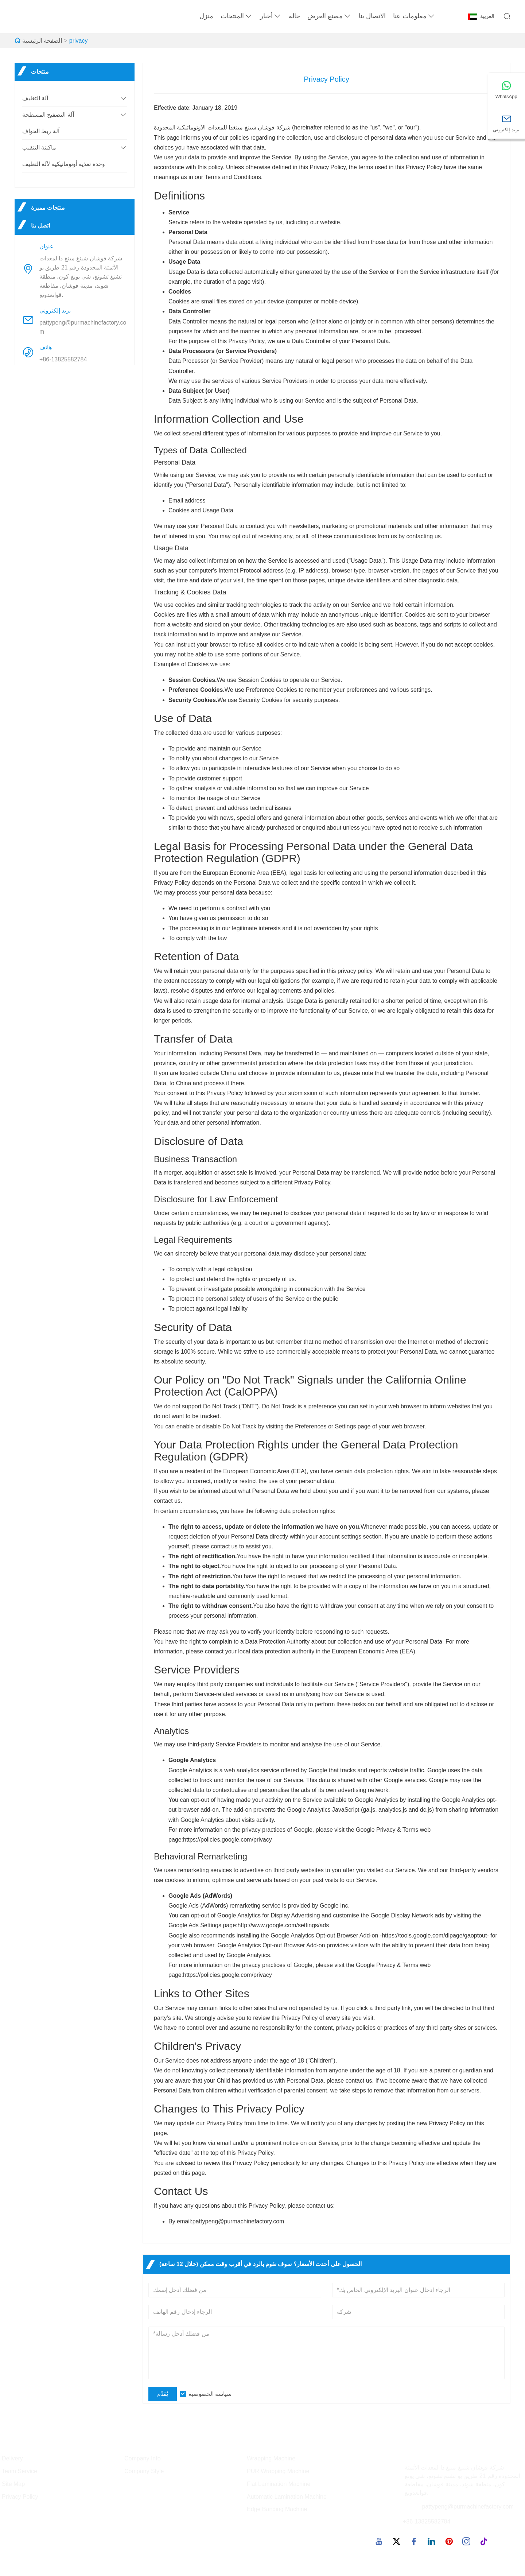  What do you see at coordinates (227, 1839) in the screenshot?
I see `https://policies.google.com/privacy` at bounding box center [227, 1839].